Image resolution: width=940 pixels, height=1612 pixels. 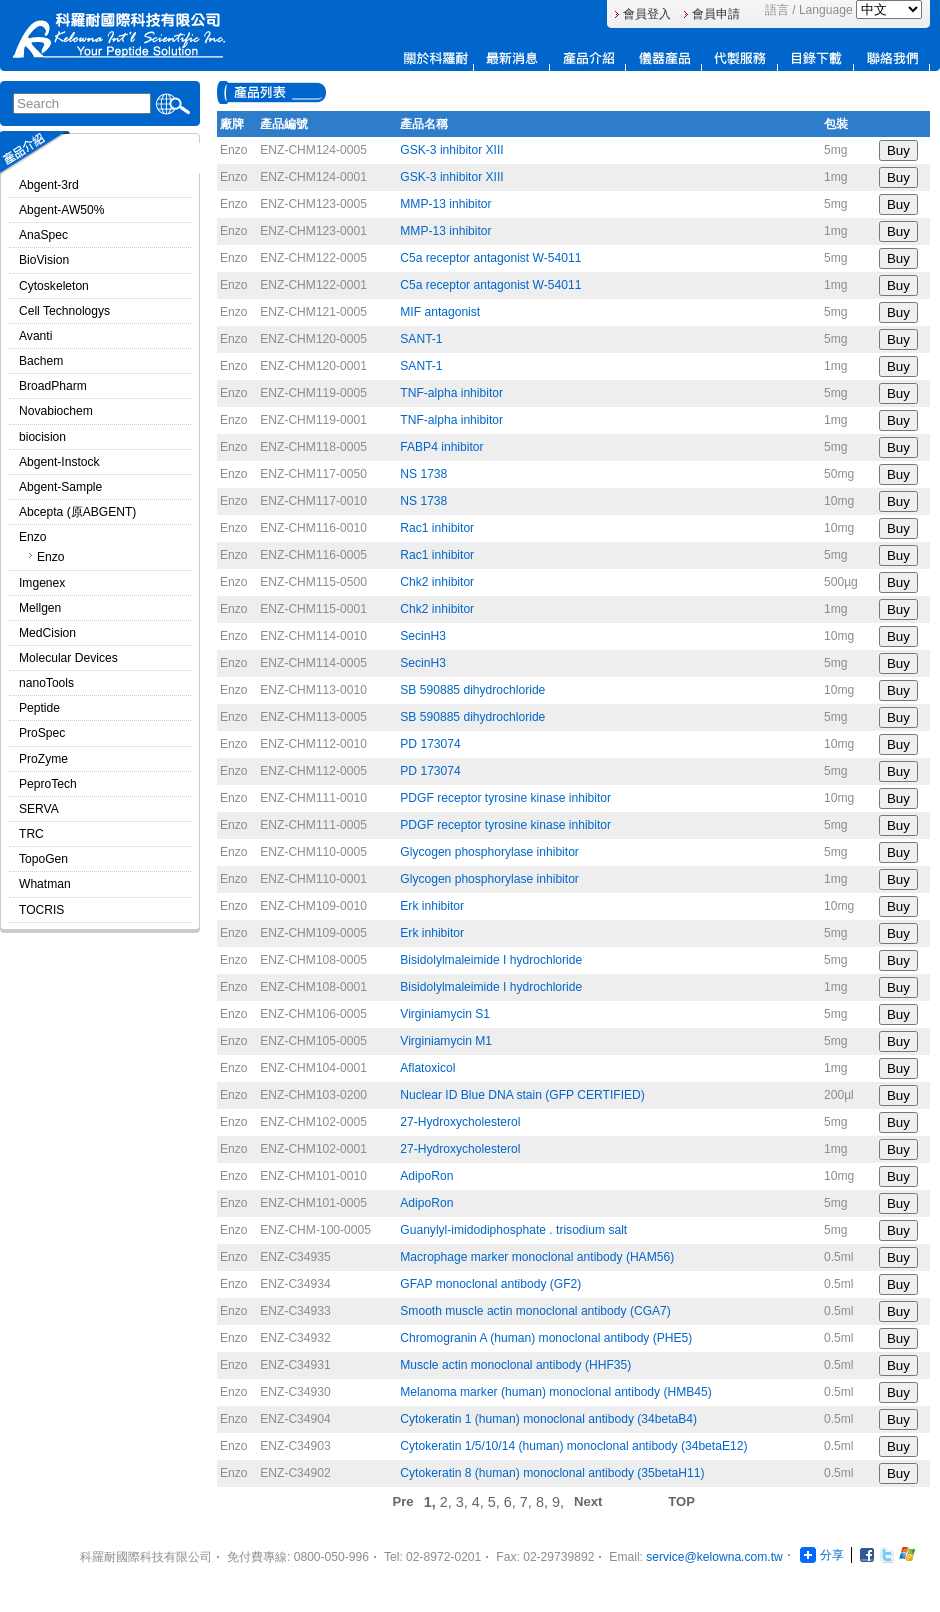 I want to click on nanoTools, so click(x=46, y=683).